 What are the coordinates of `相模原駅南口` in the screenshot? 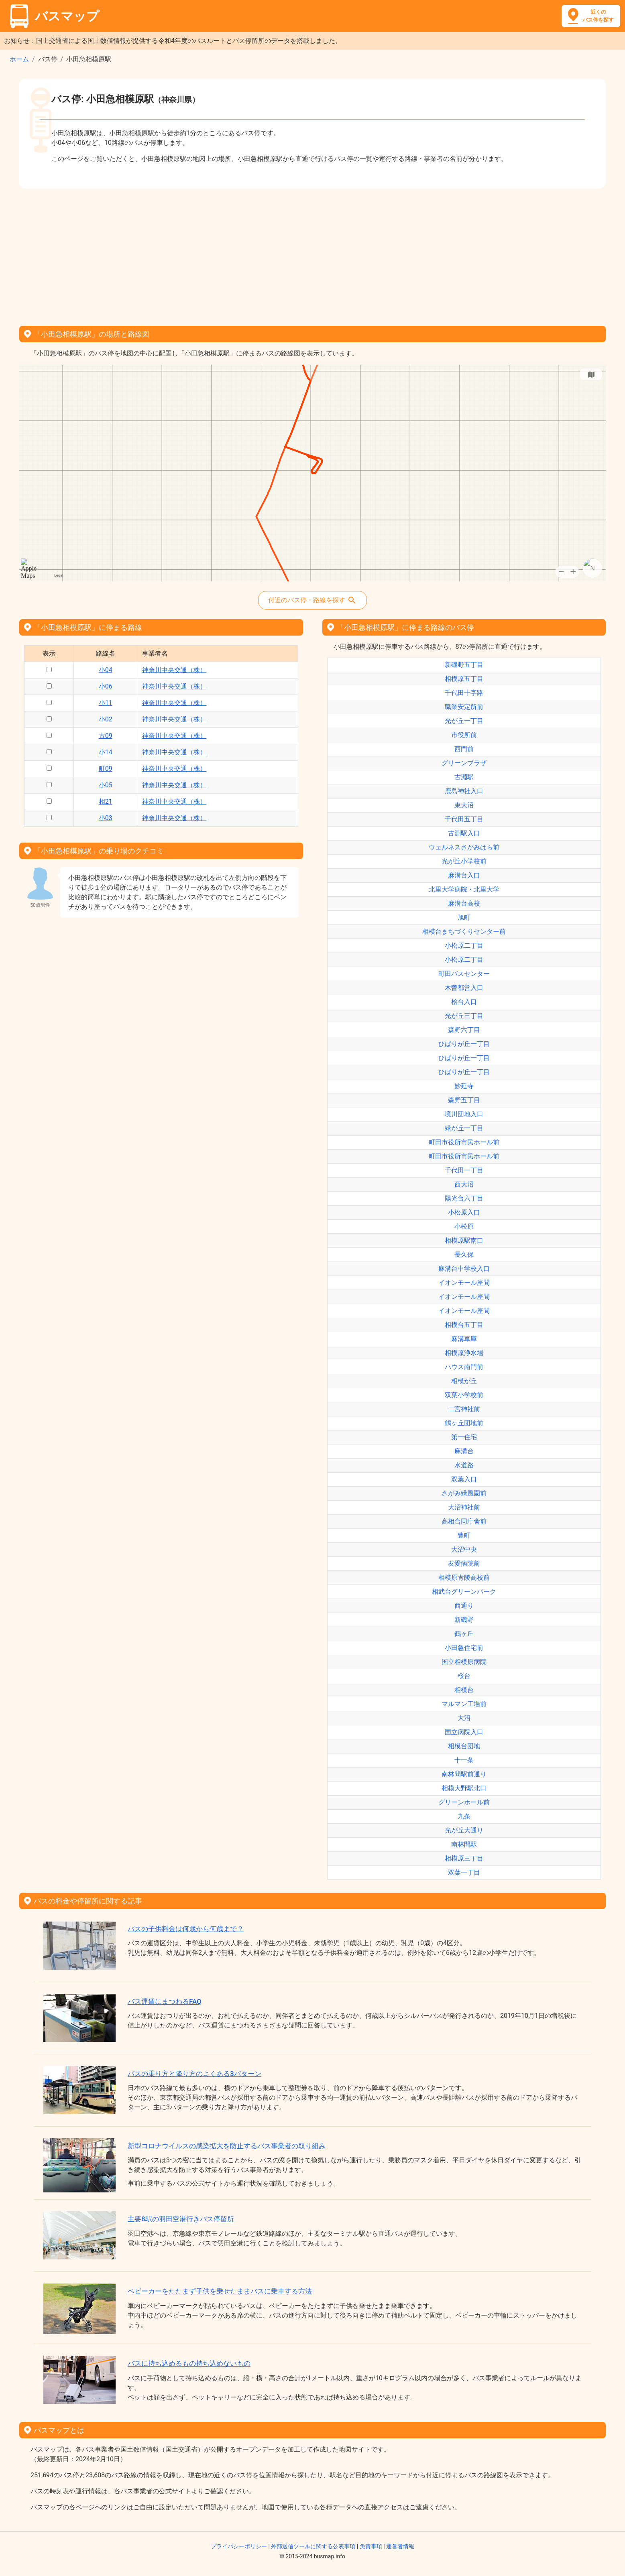 It's located at (464, 1240).